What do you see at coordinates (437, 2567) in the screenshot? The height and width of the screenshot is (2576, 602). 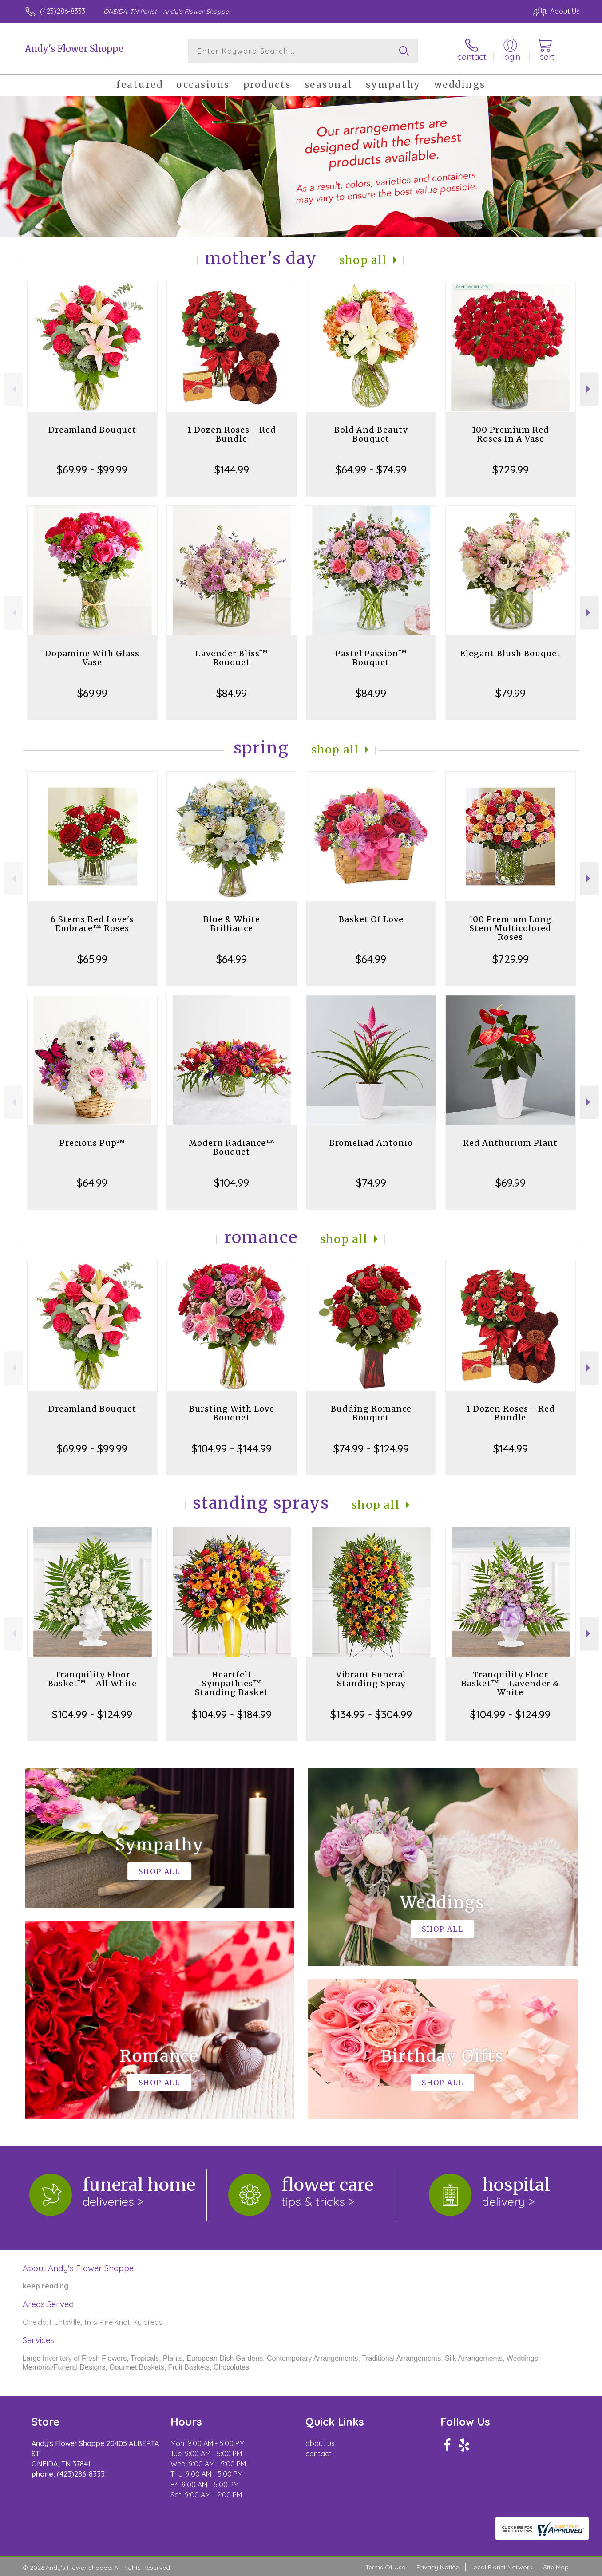 I see `Privacy Notice` at bounding box center [437, 2567].